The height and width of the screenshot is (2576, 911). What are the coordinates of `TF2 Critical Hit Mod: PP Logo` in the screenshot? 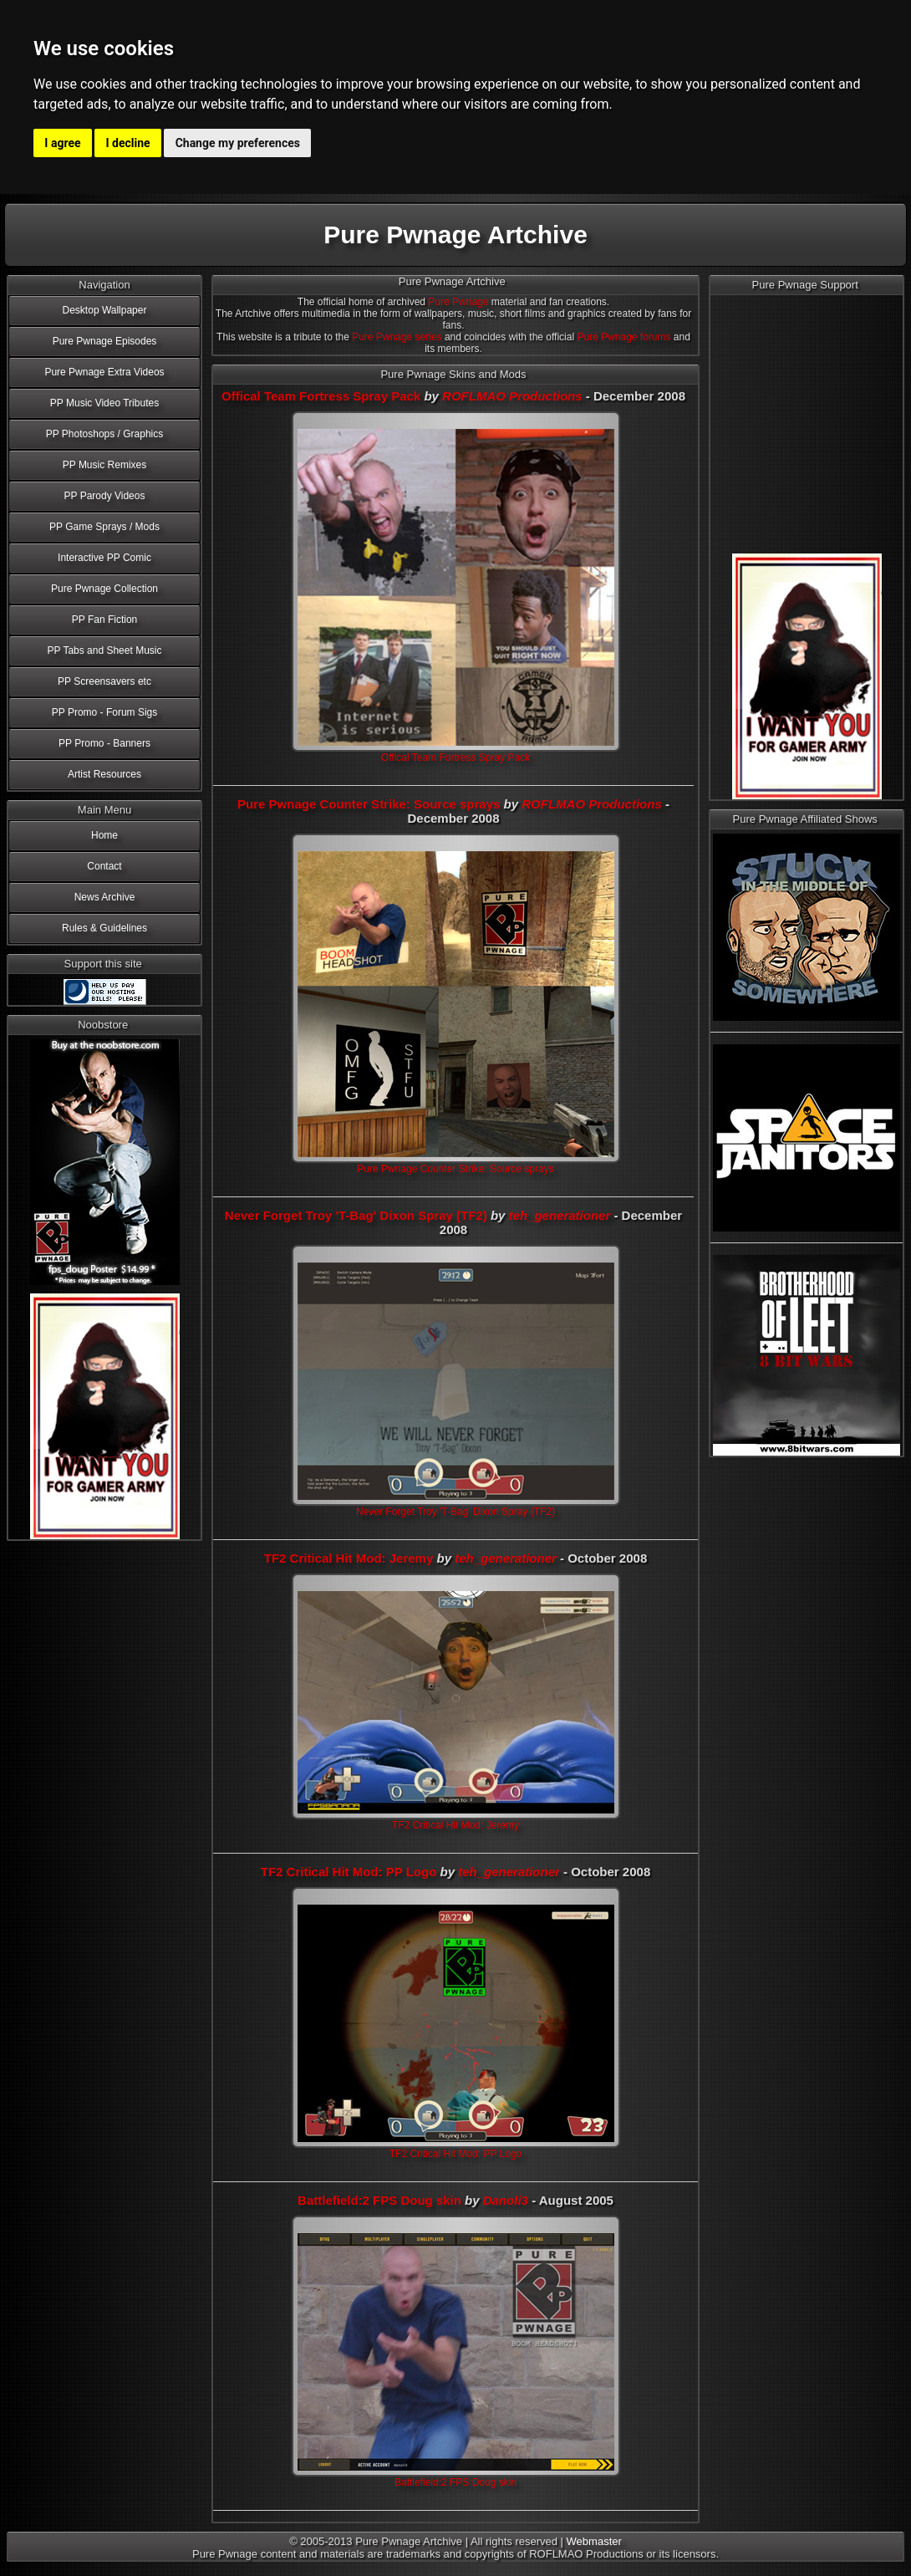 It's located at (349, 1871).